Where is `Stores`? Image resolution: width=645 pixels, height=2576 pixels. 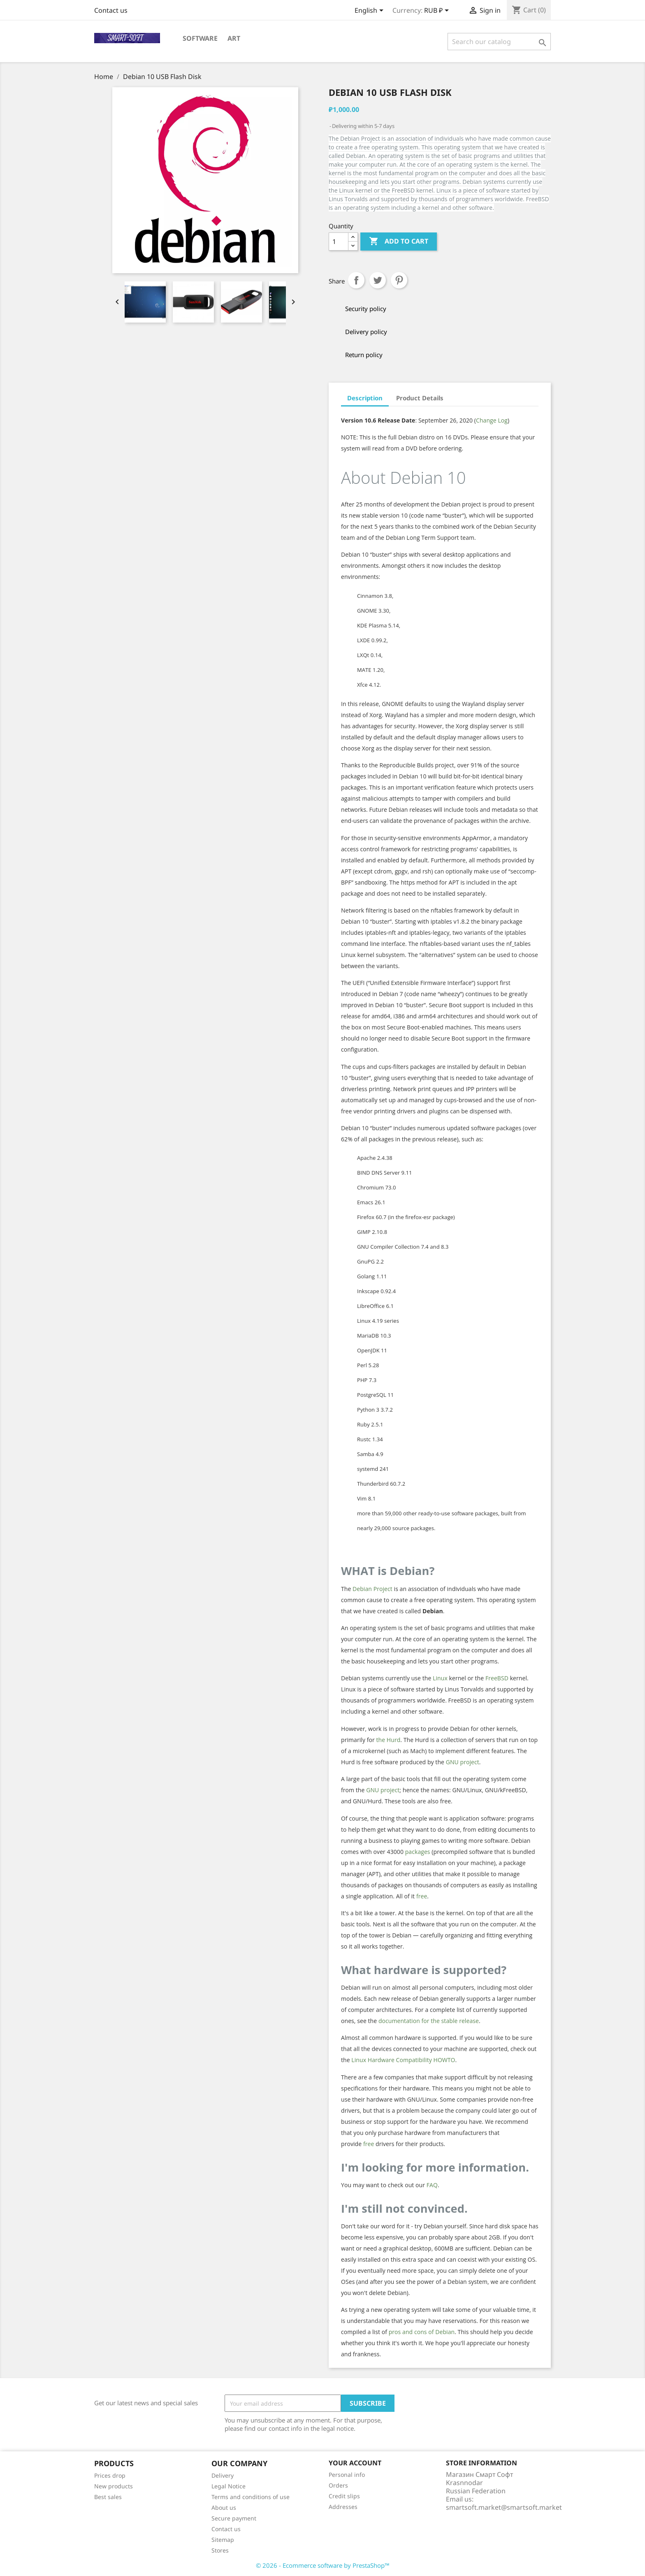 Stores is located at coordinates (220, 2550).